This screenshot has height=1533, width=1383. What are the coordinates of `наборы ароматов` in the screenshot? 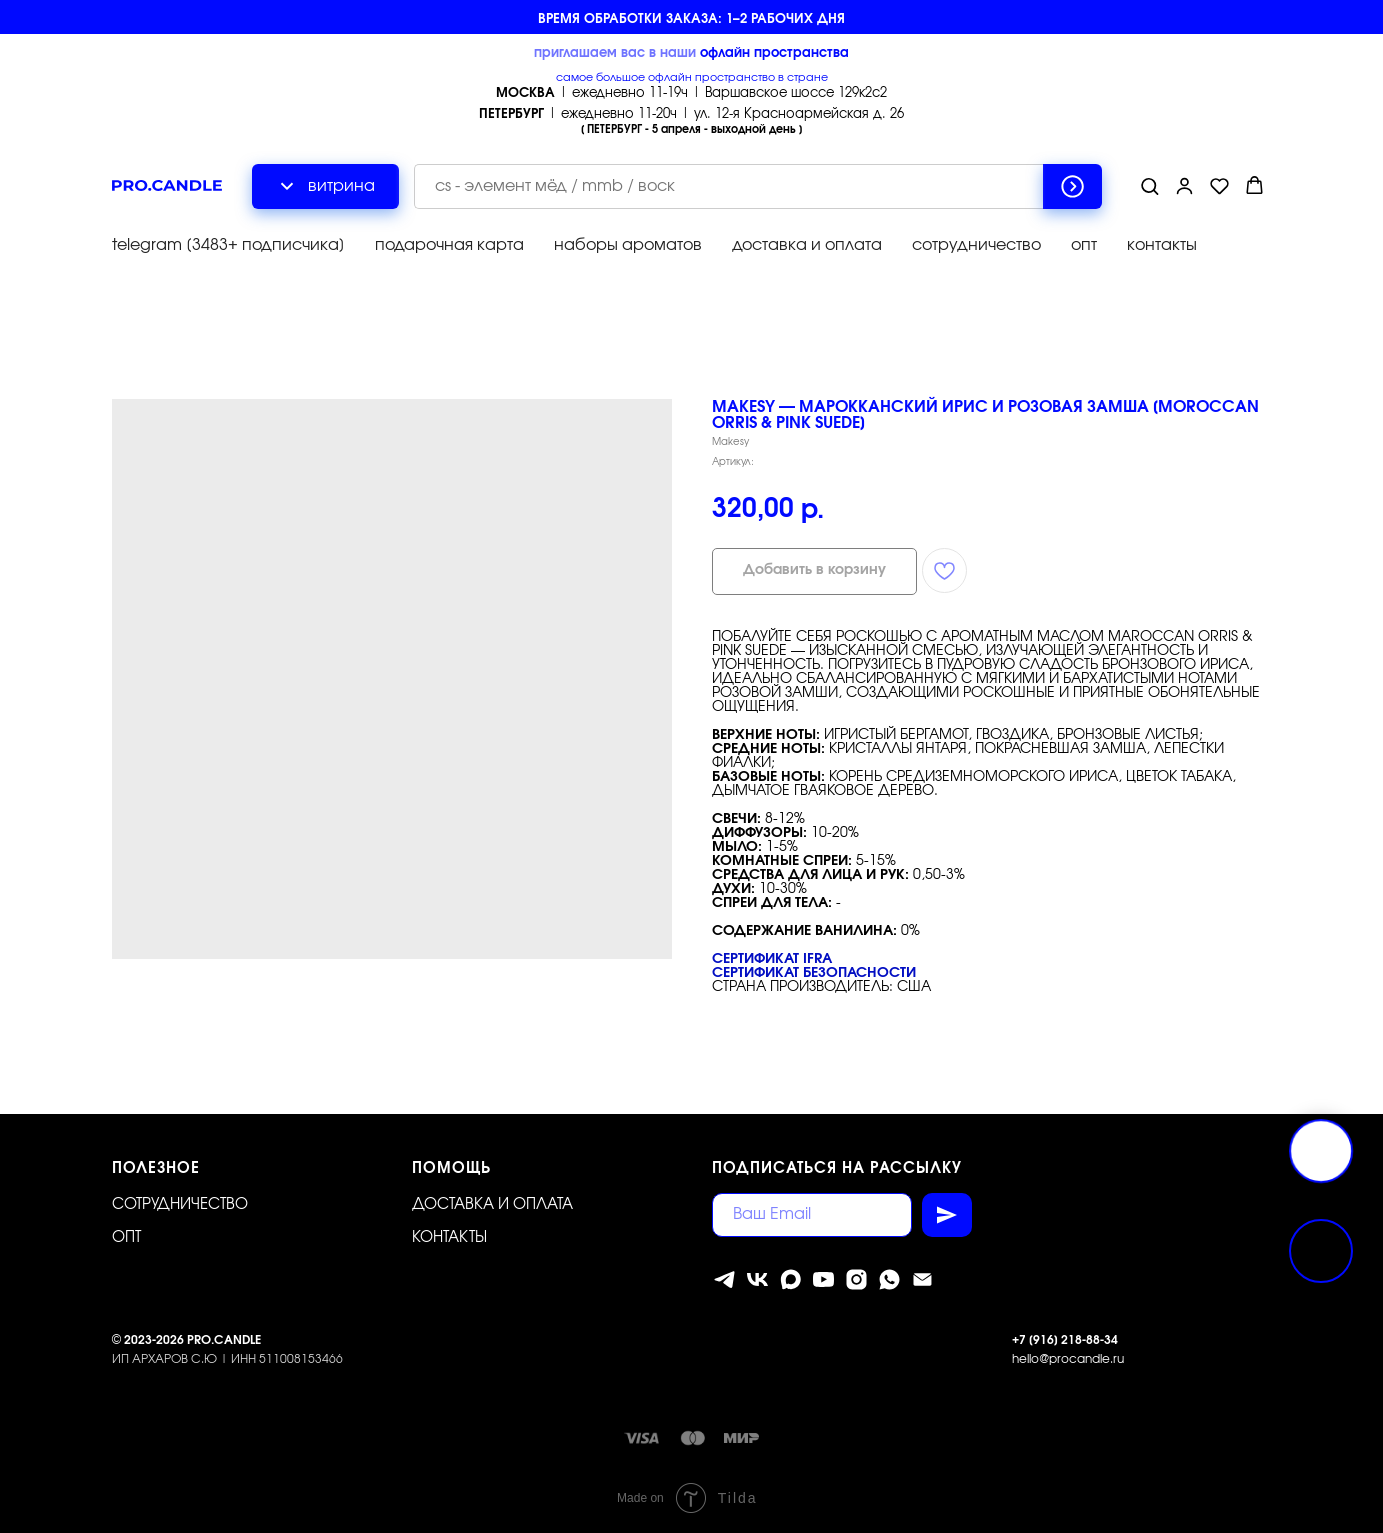 It's located at (628, 245).